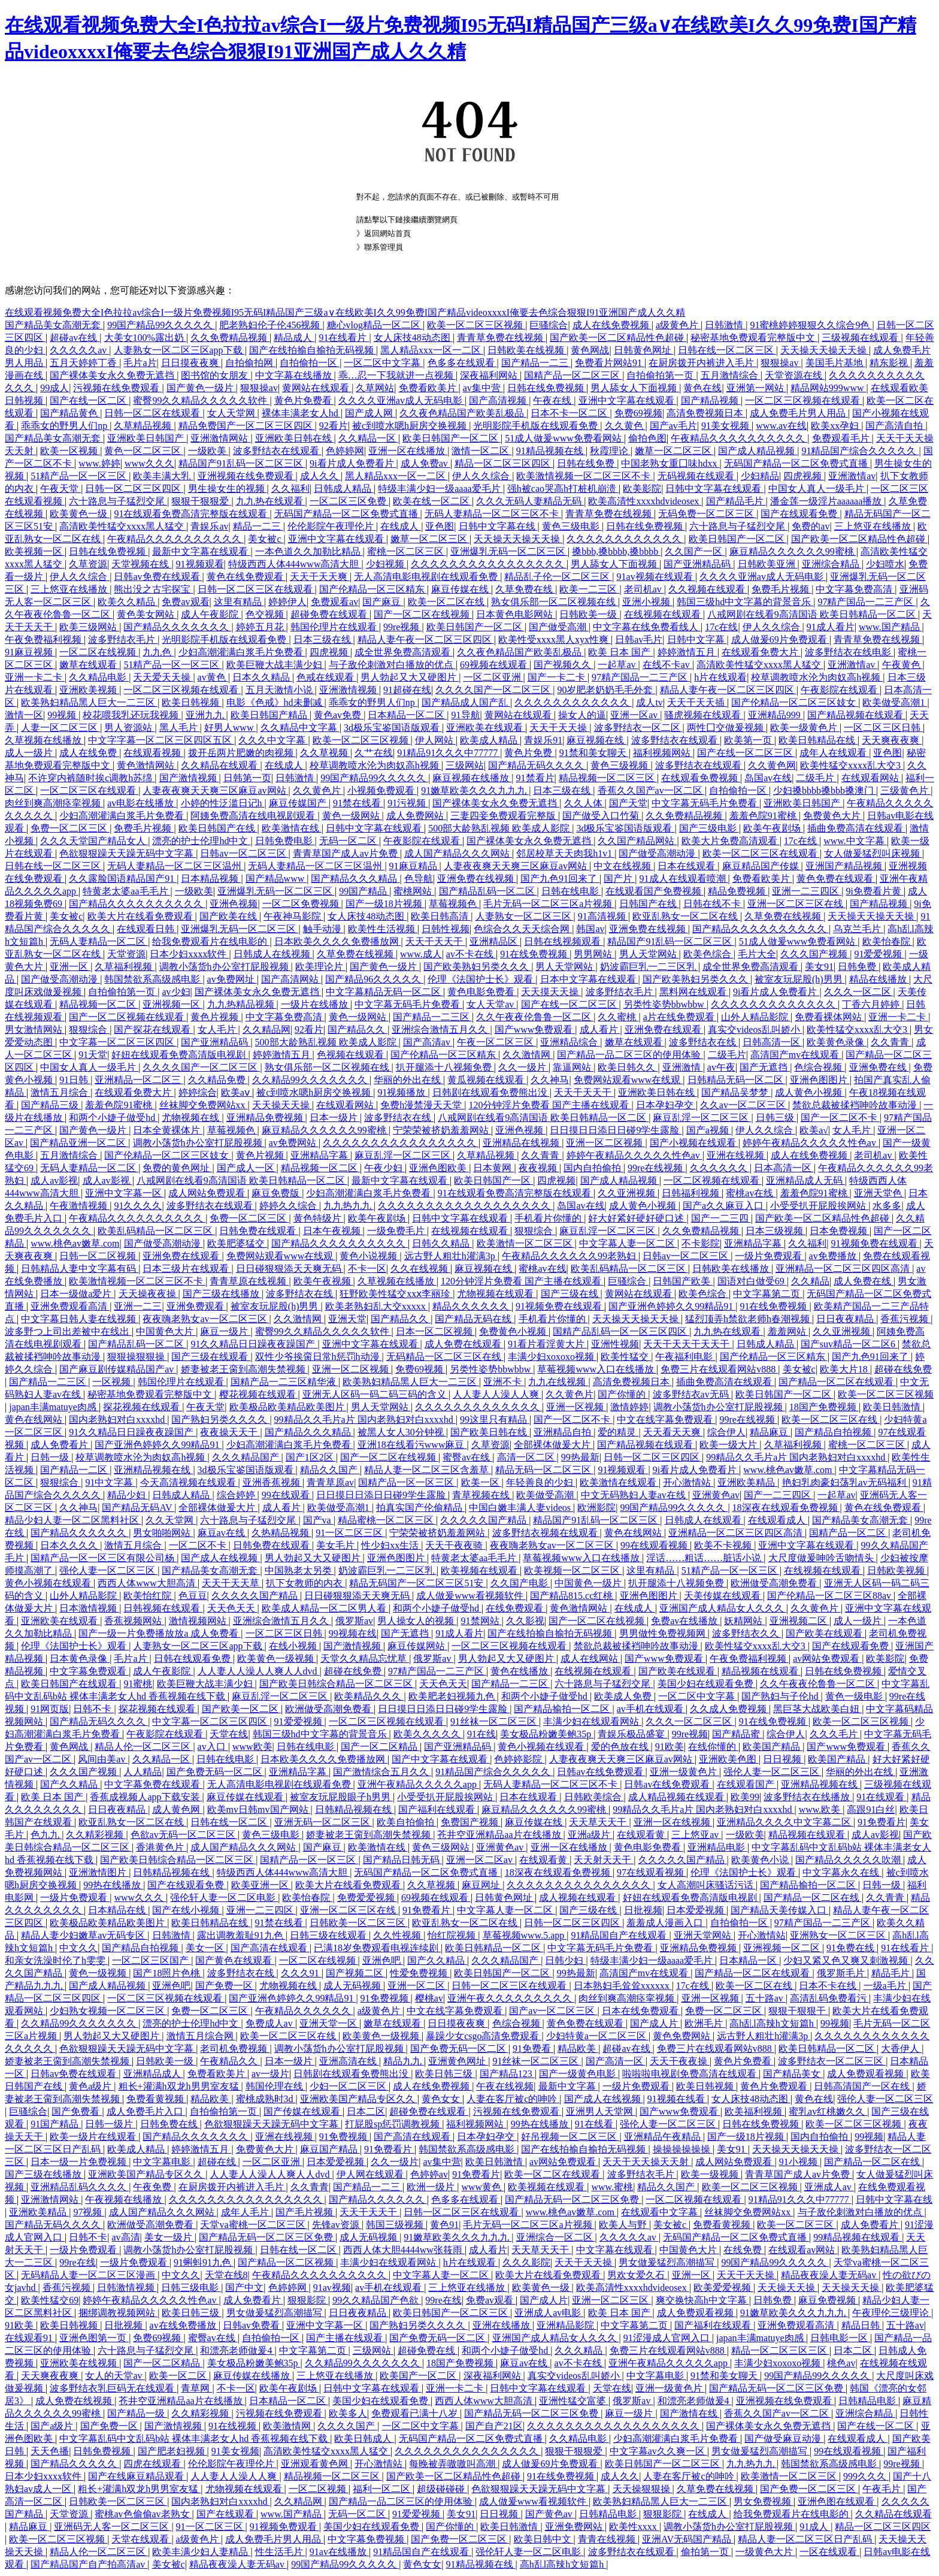 The height and width of the screenshot is (2576, 939). What do you see at coordinates (158, 577) in the screenshot?
I see `日韩av免费在线观看` at bounding box center [158, 577].